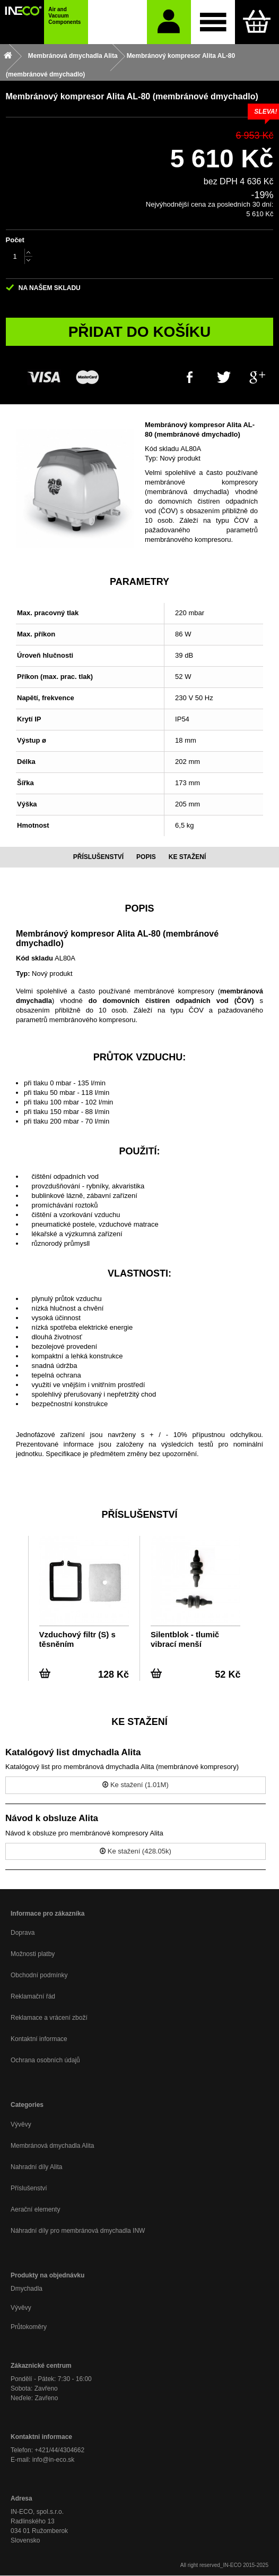 The width and height of the screenshot is (279, 2576). Describe the element at coordinates (33, 1996) in the screenshot. I see `Reklamační řád` at that location.